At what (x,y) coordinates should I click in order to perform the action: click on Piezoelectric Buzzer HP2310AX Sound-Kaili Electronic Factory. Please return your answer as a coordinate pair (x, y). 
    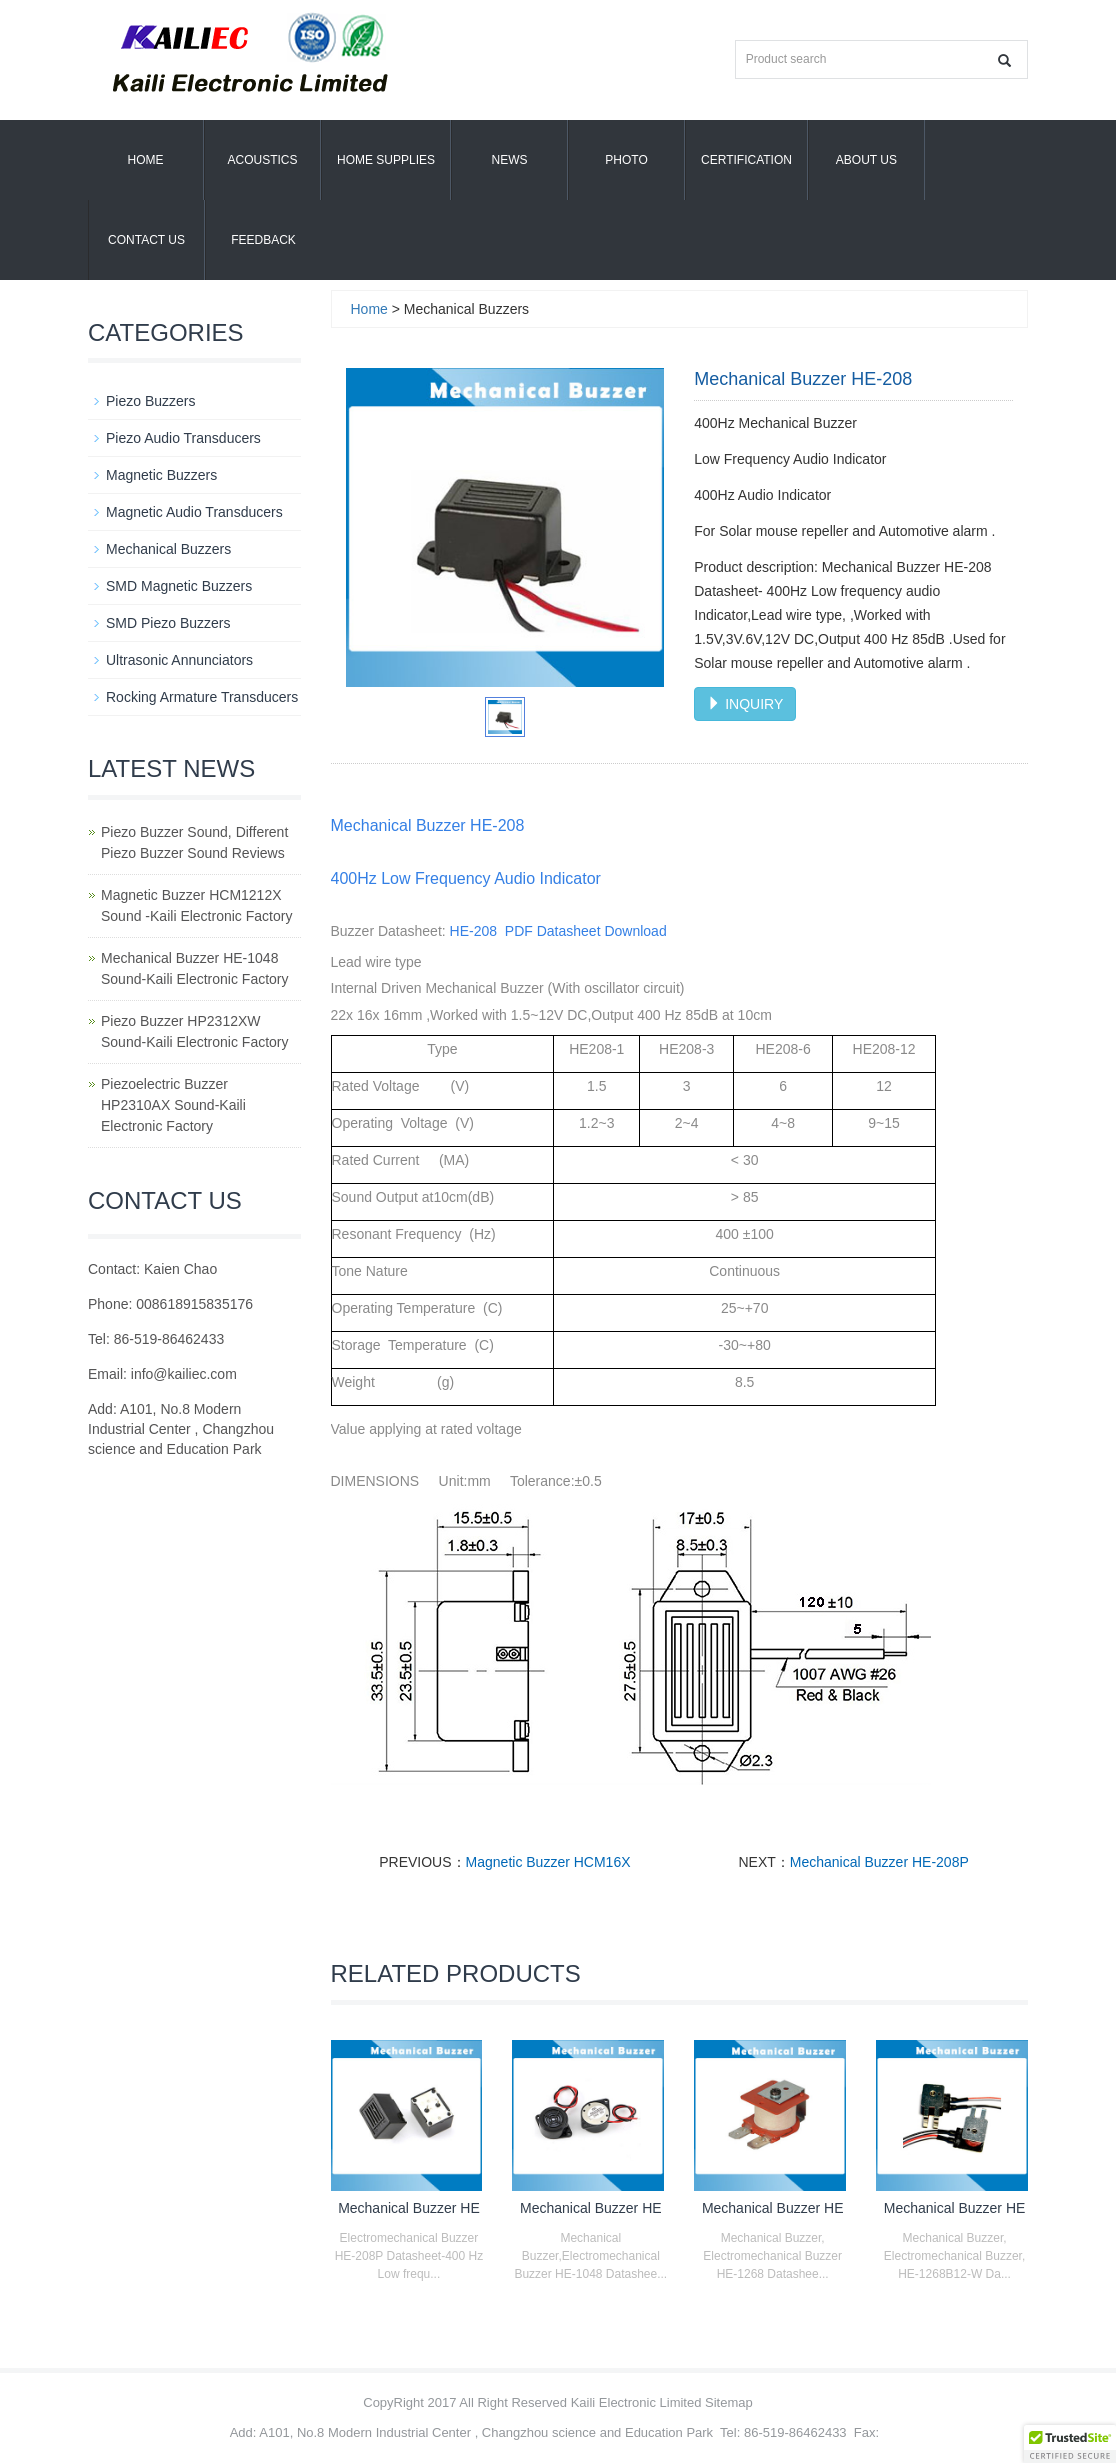
    Looking at the image, I should click on (173, 1105).